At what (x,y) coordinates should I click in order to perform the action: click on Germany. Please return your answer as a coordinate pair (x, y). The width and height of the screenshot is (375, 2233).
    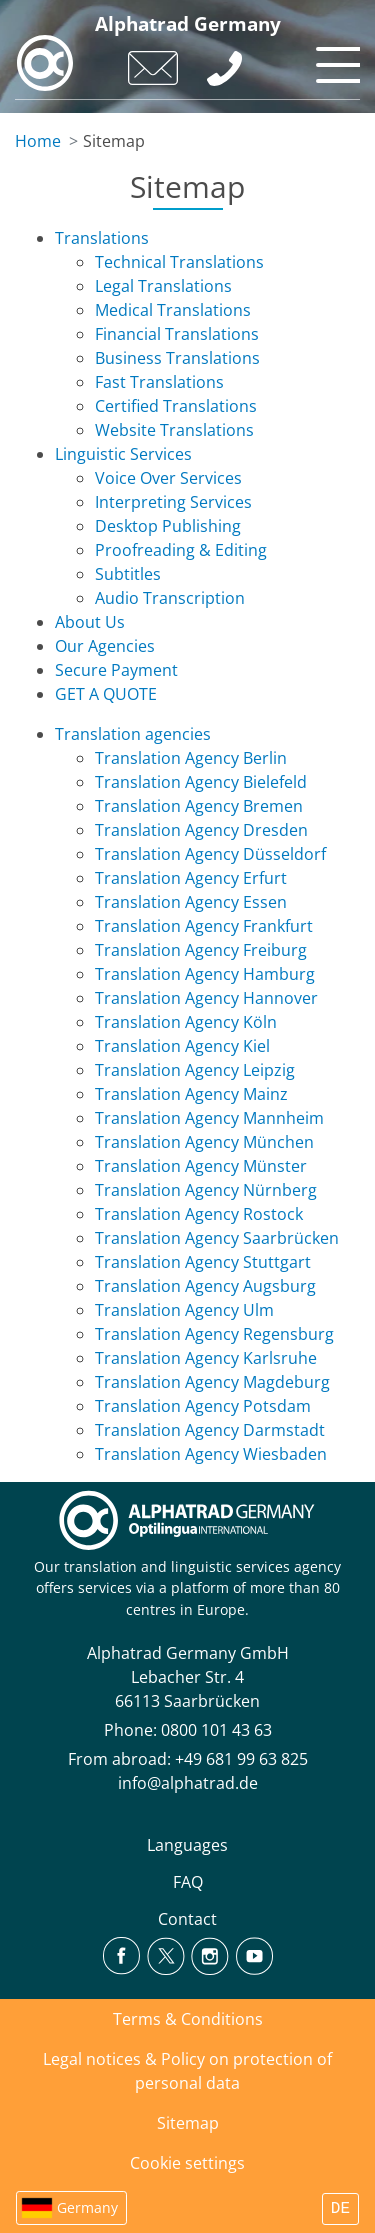
    Looking at the image, I should click on (87, 2207).